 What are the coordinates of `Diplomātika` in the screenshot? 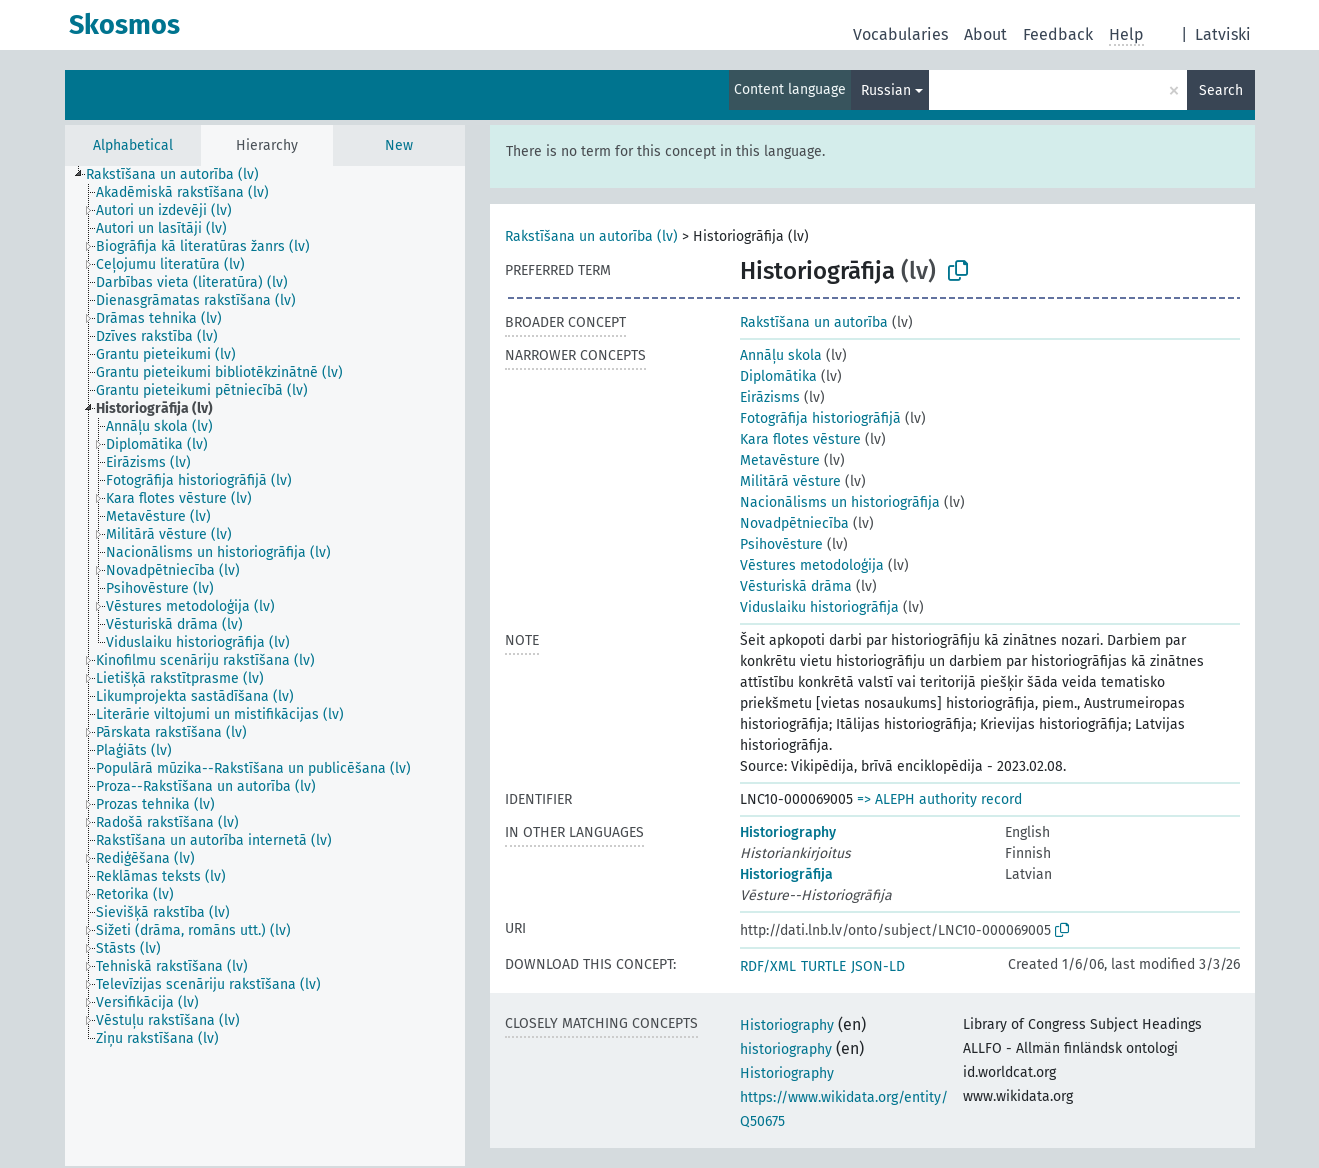 It's located at (778, 376).